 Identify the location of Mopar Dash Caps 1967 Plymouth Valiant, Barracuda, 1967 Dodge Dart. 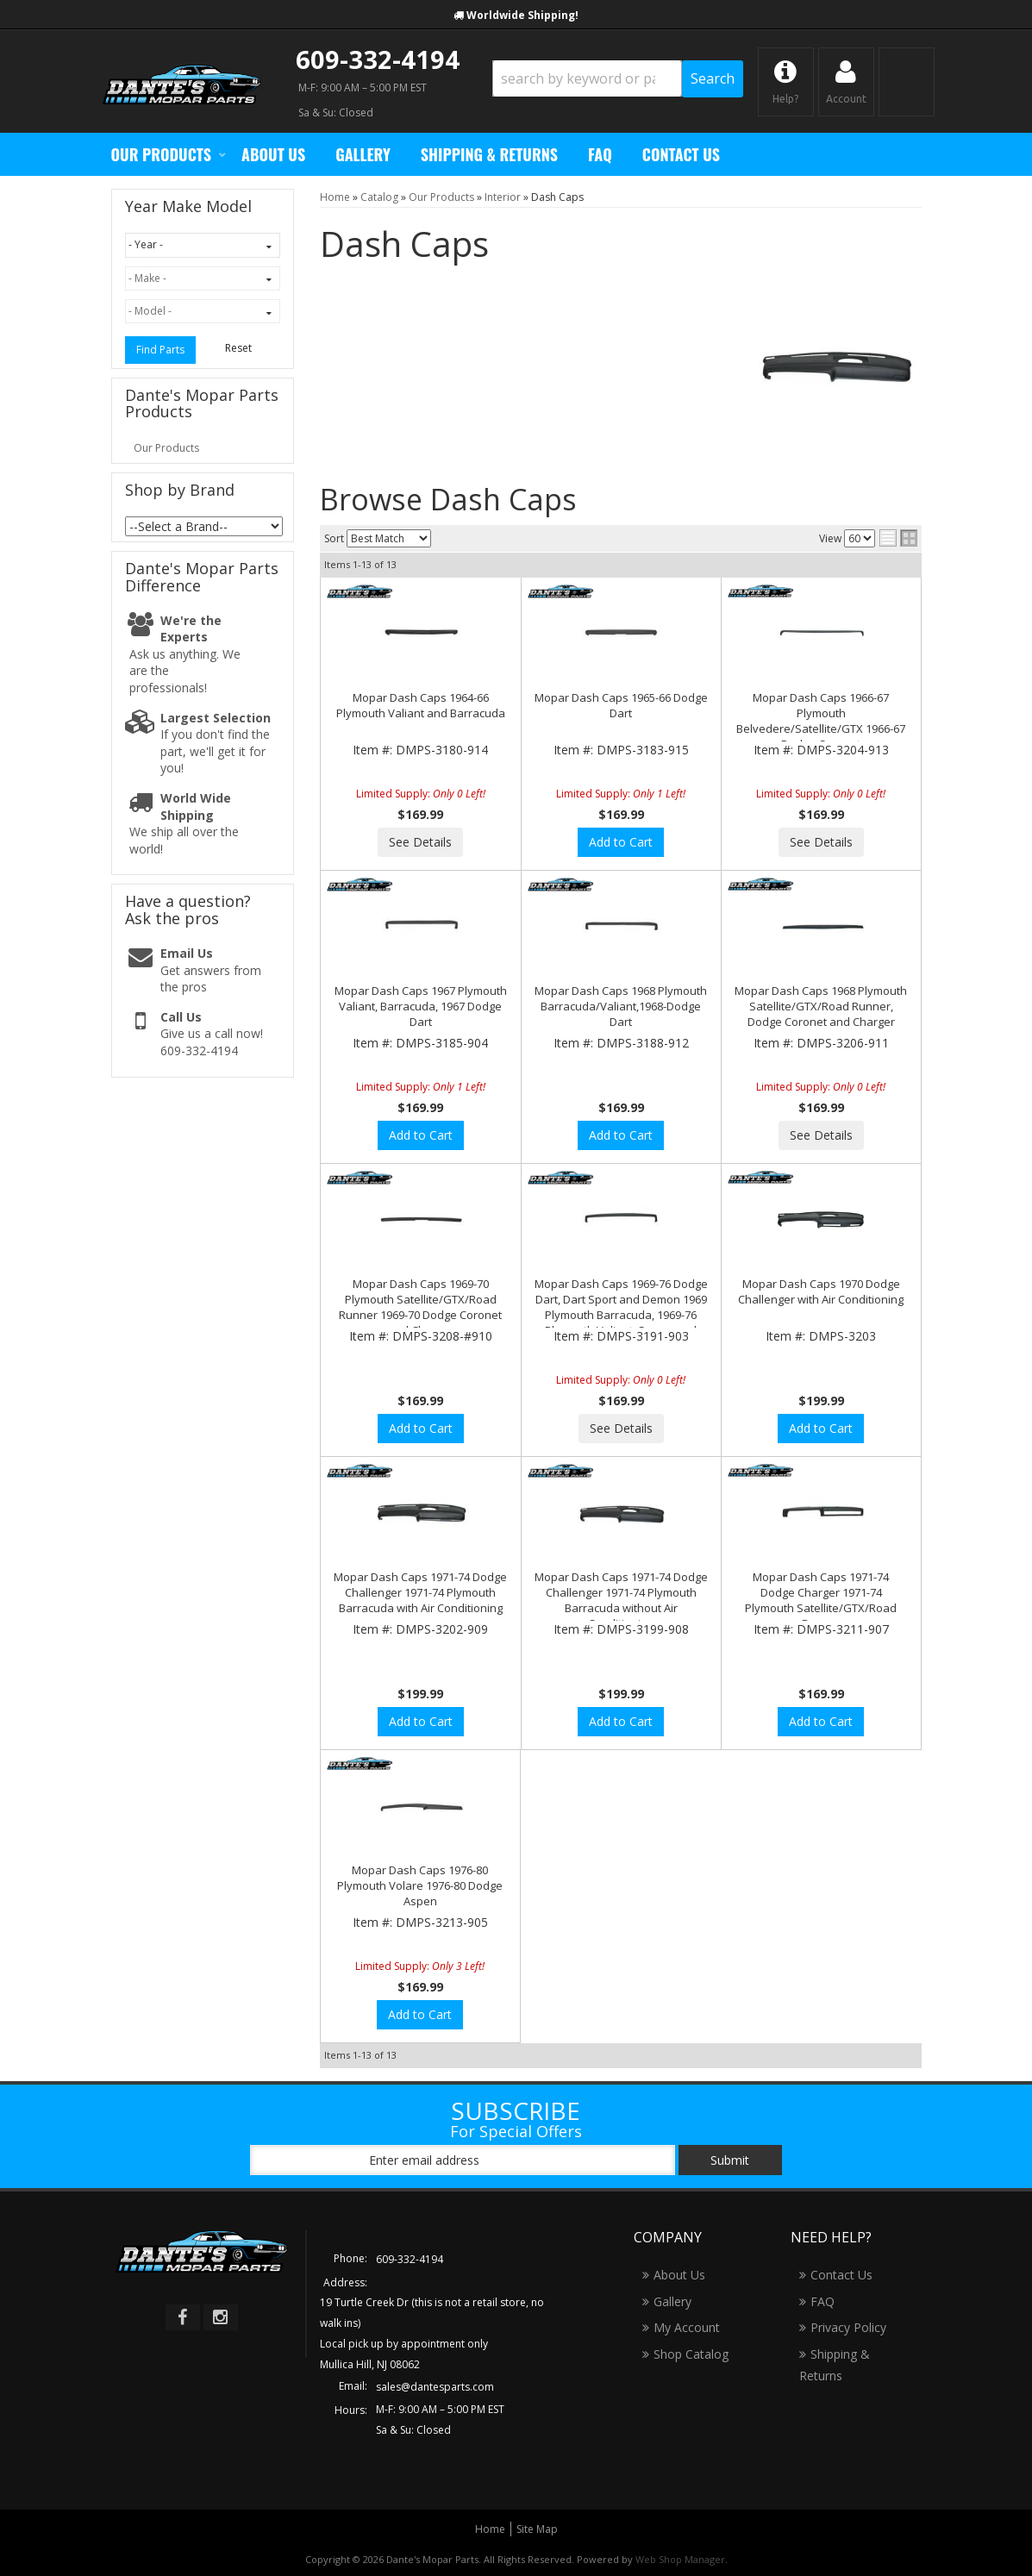
(421, 1006).